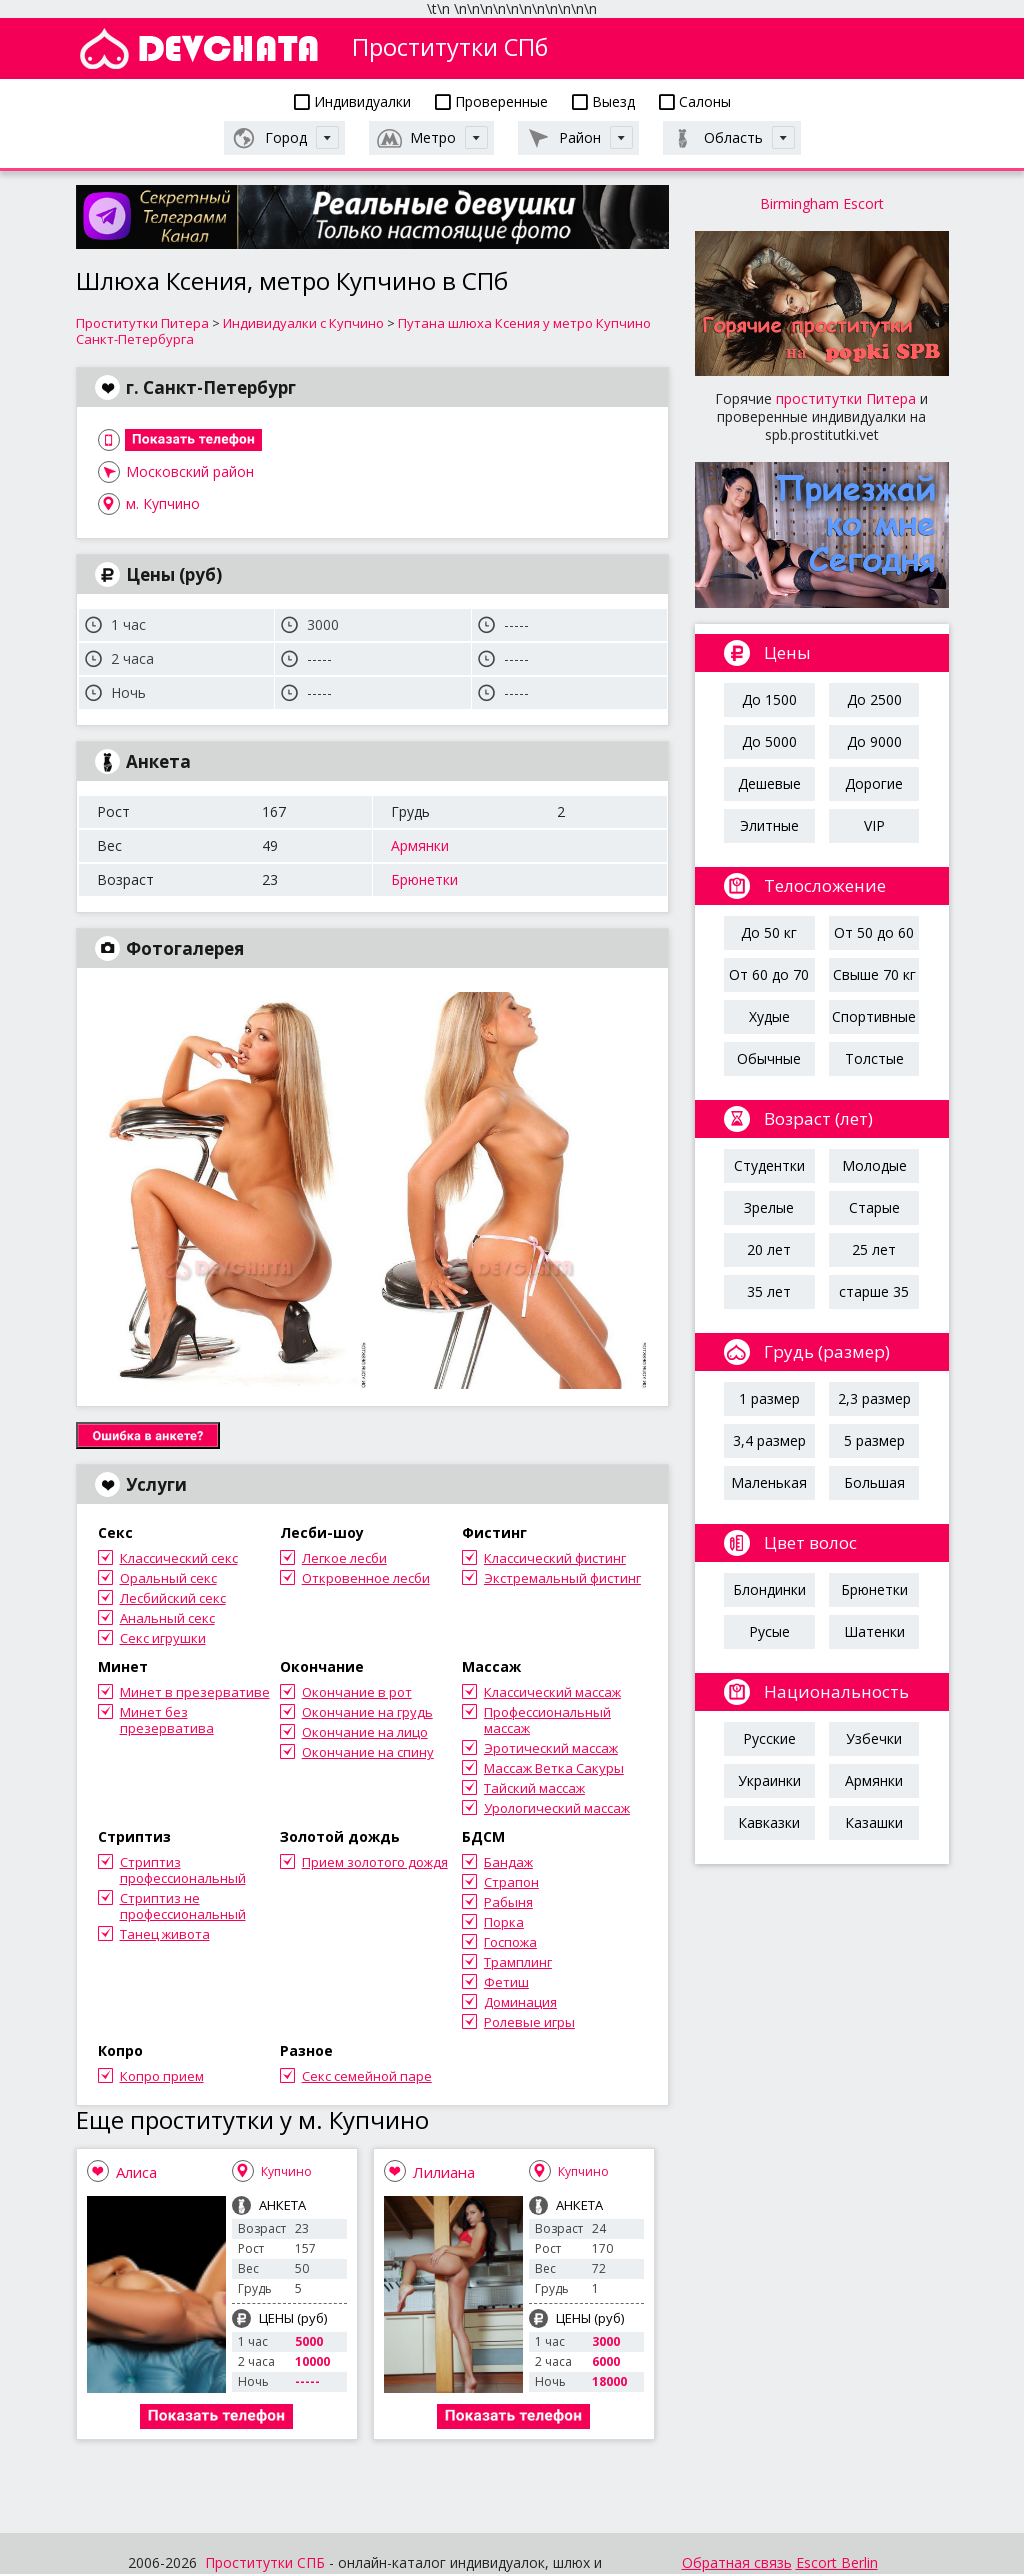 The image size is (1024, 2574). Describe the element at coordinates (769, 783) in the screenshot. I see `Дешевые` at that location.